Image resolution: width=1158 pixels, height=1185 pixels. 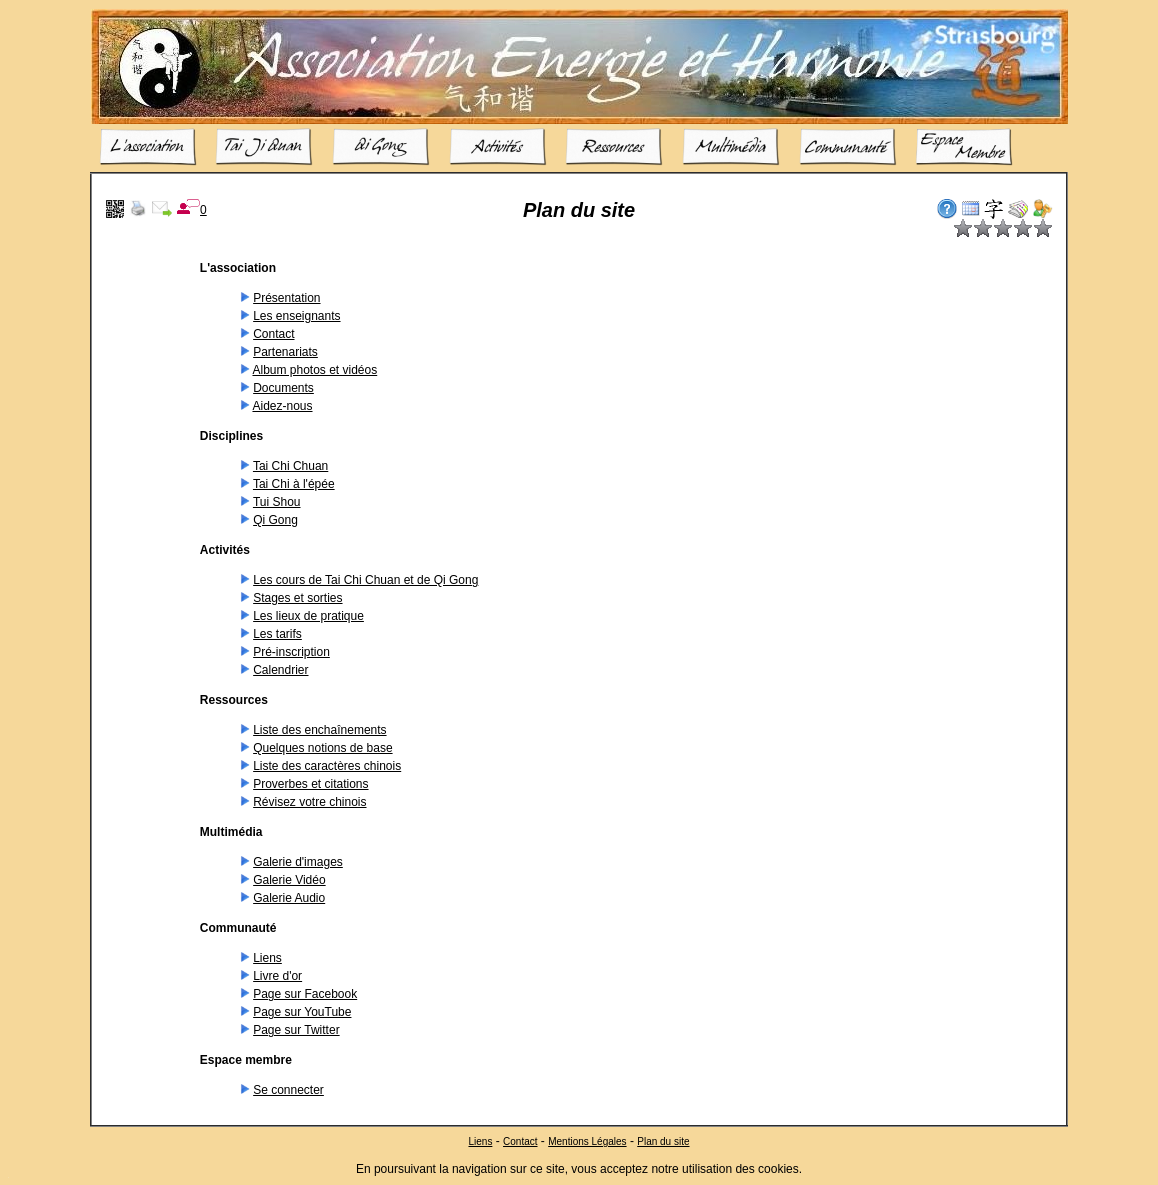 I want to click on Documents, so click(x=283, y=388).